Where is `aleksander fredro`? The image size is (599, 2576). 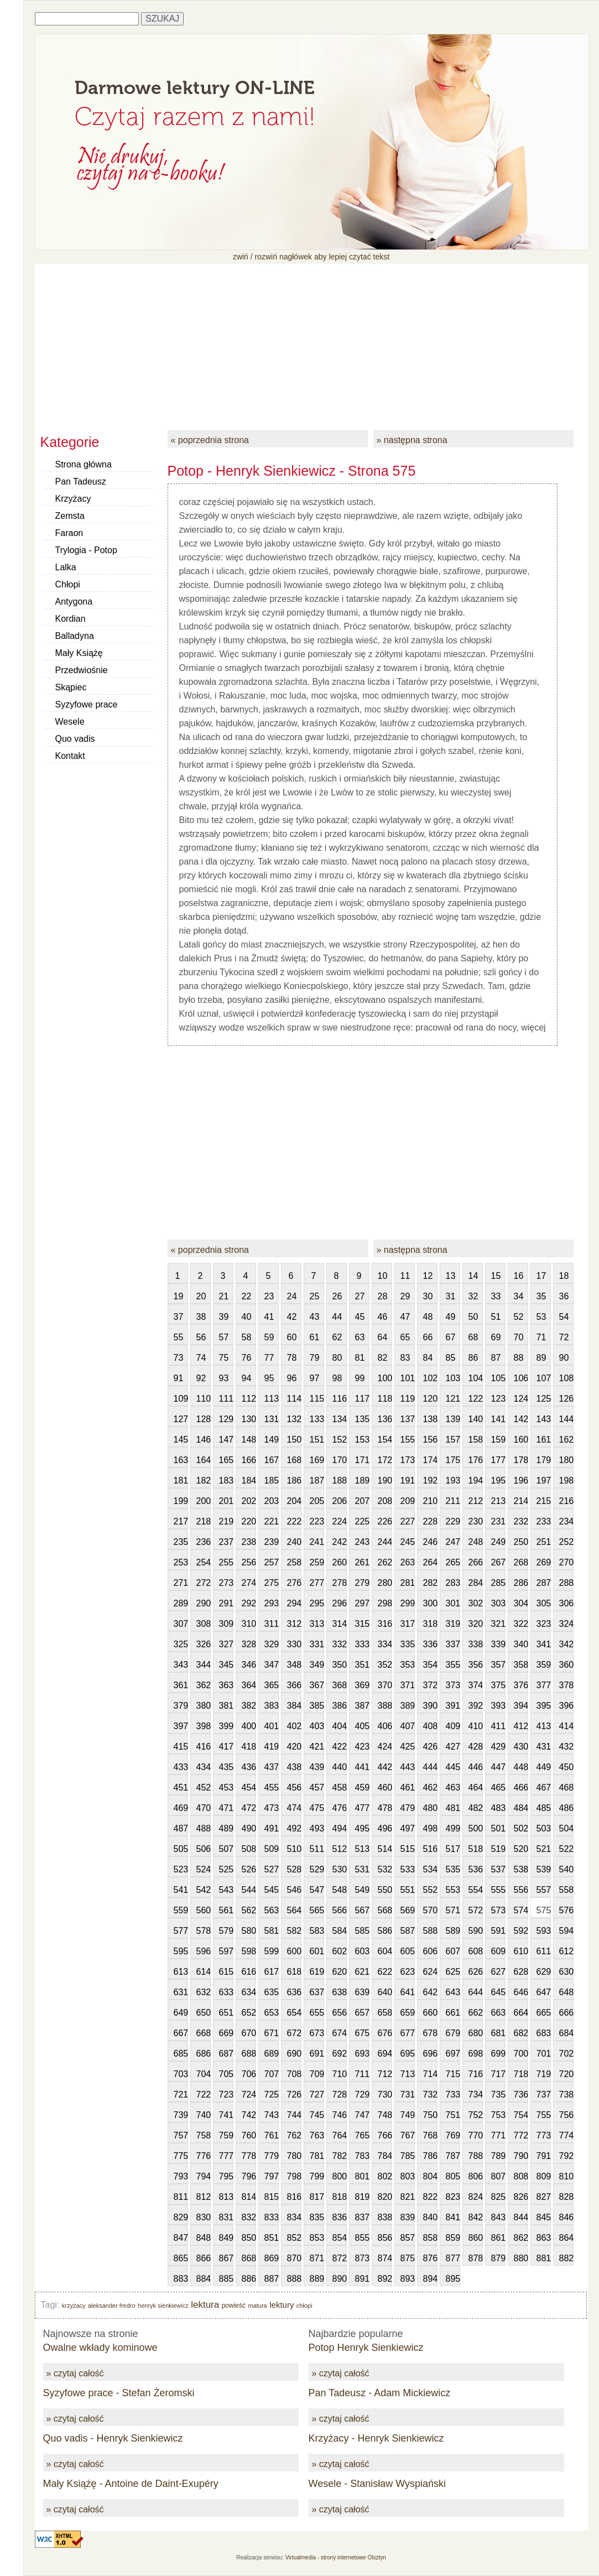
aleksander fredro is located at coordinates (112, 2305).